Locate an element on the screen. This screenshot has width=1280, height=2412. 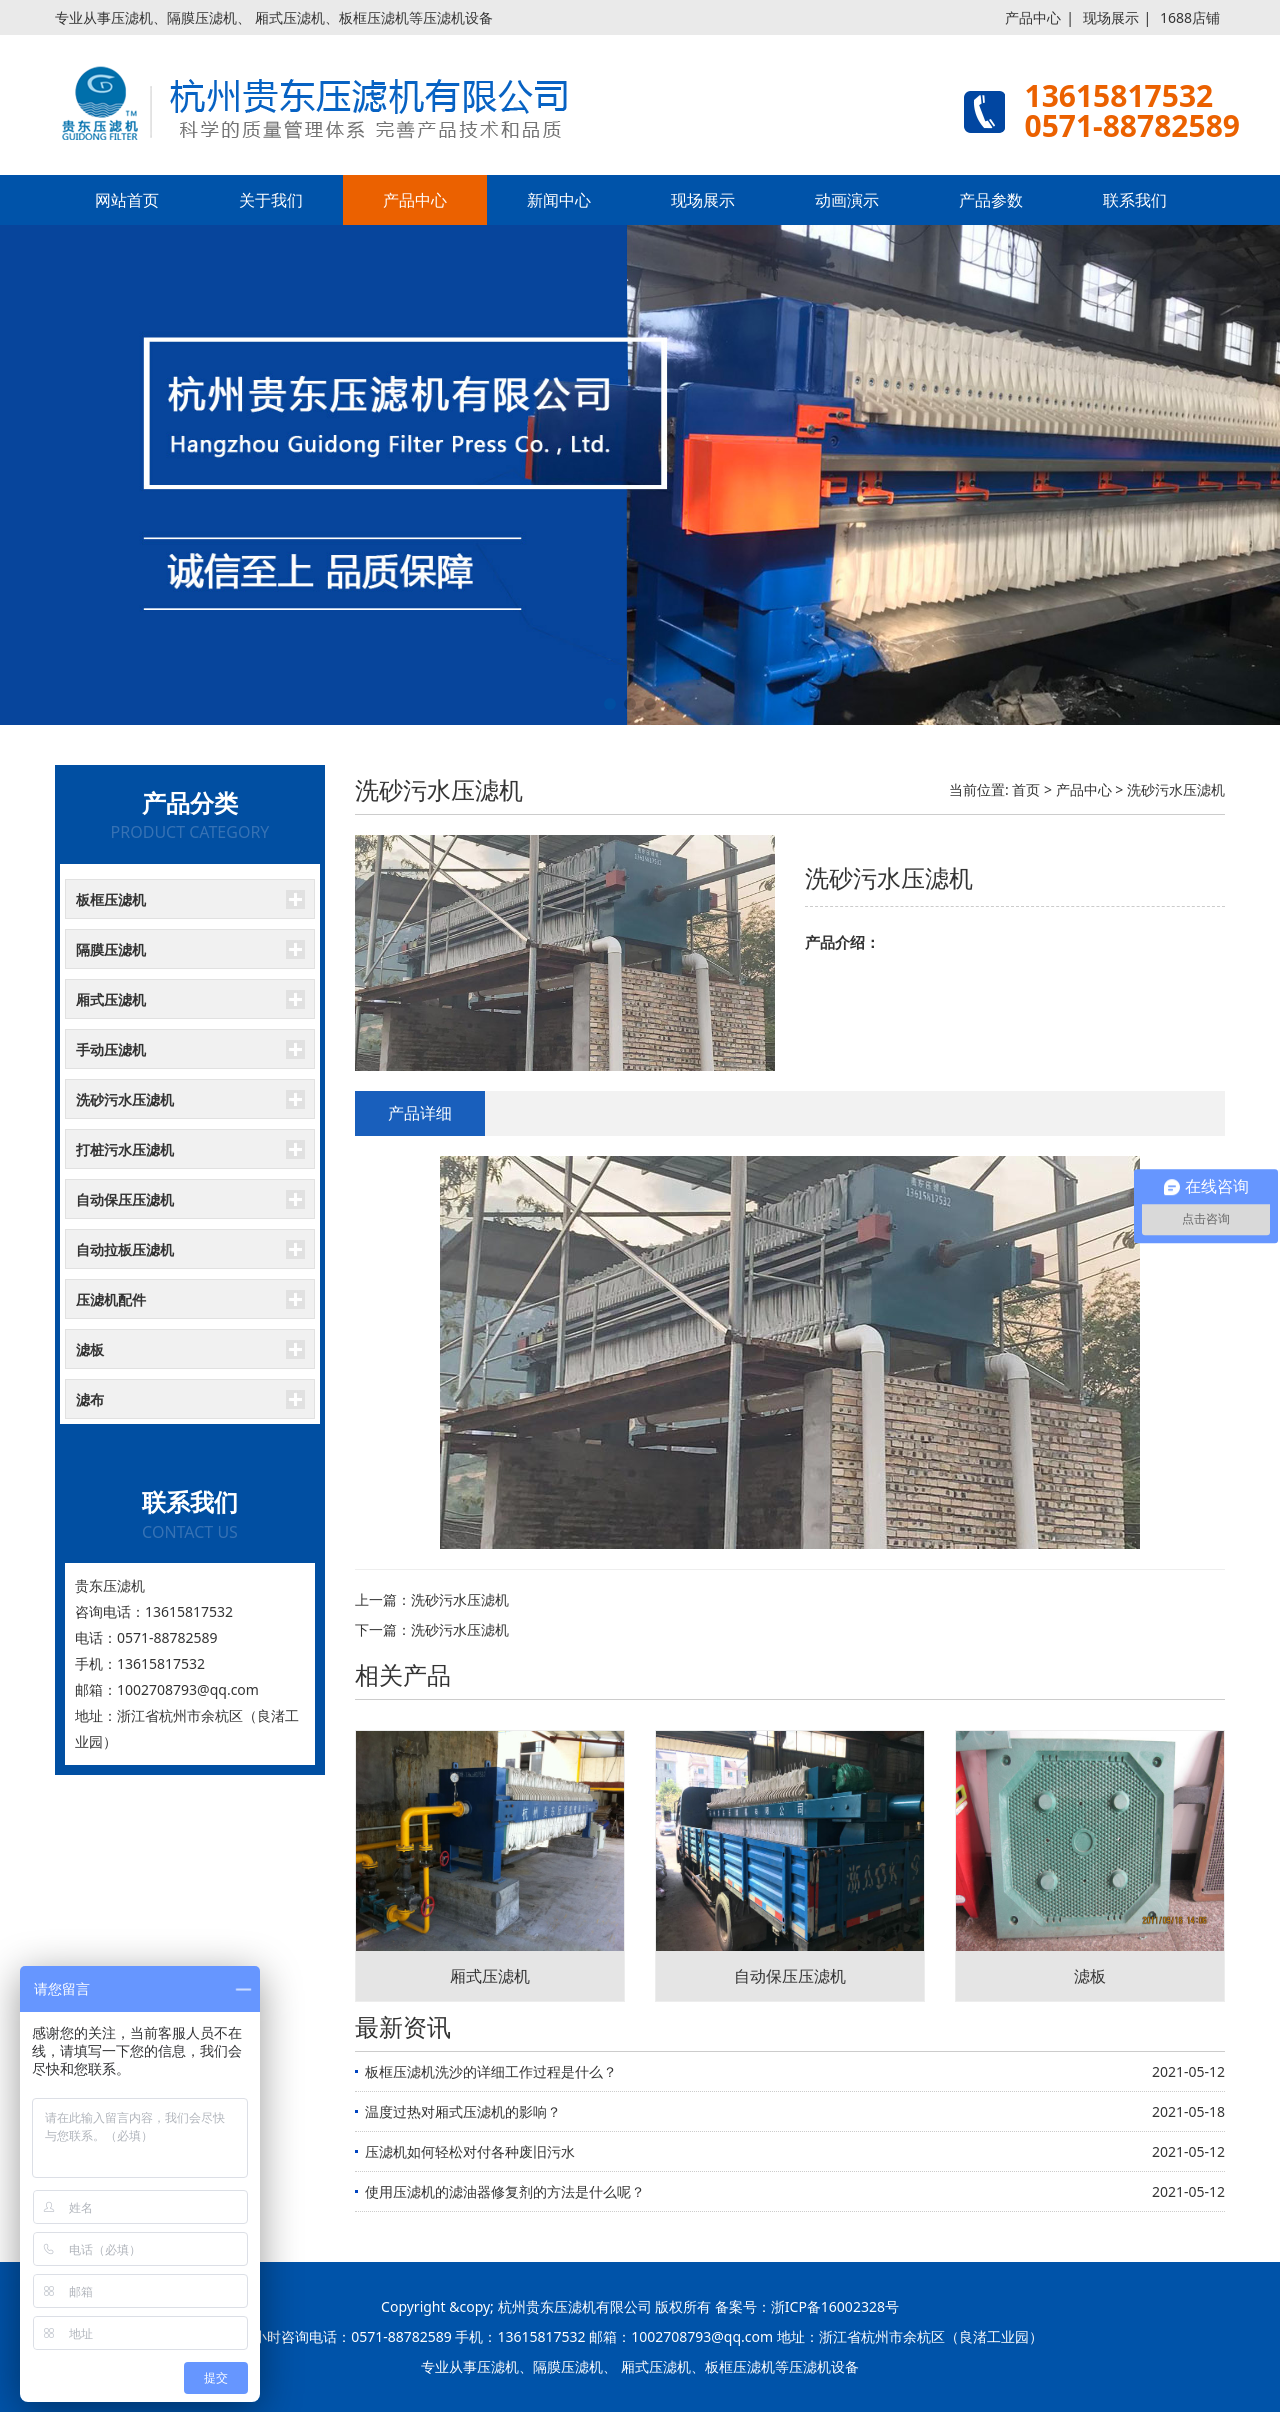
手动压滤机 is located at coordinates (111, 1049).